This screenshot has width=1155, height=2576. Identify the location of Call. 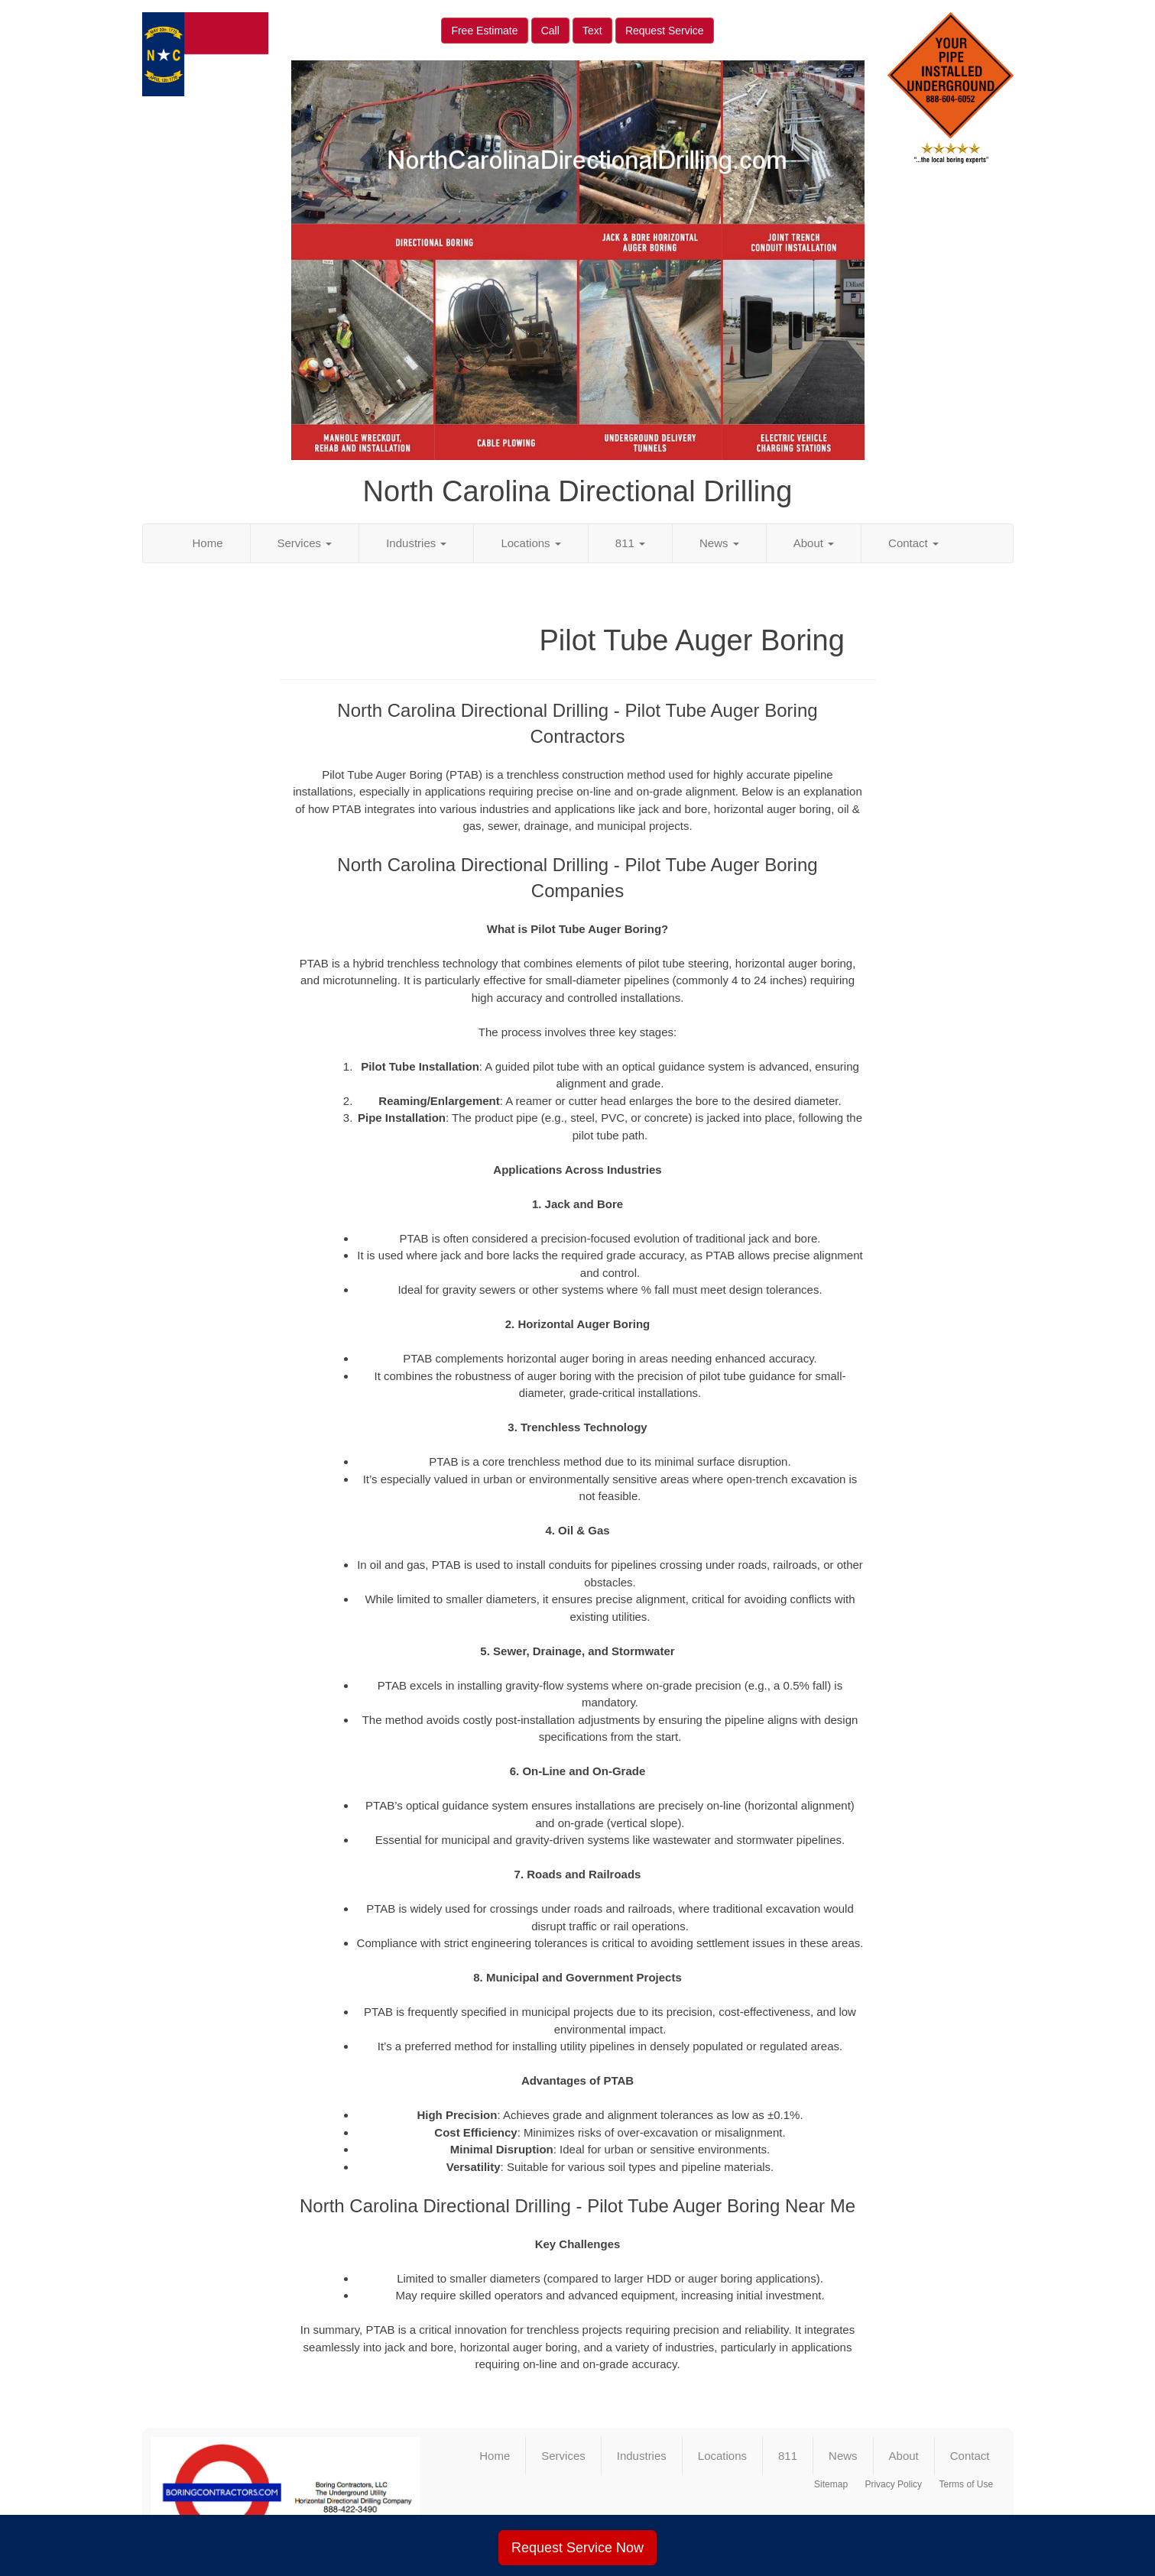
(550, 30).